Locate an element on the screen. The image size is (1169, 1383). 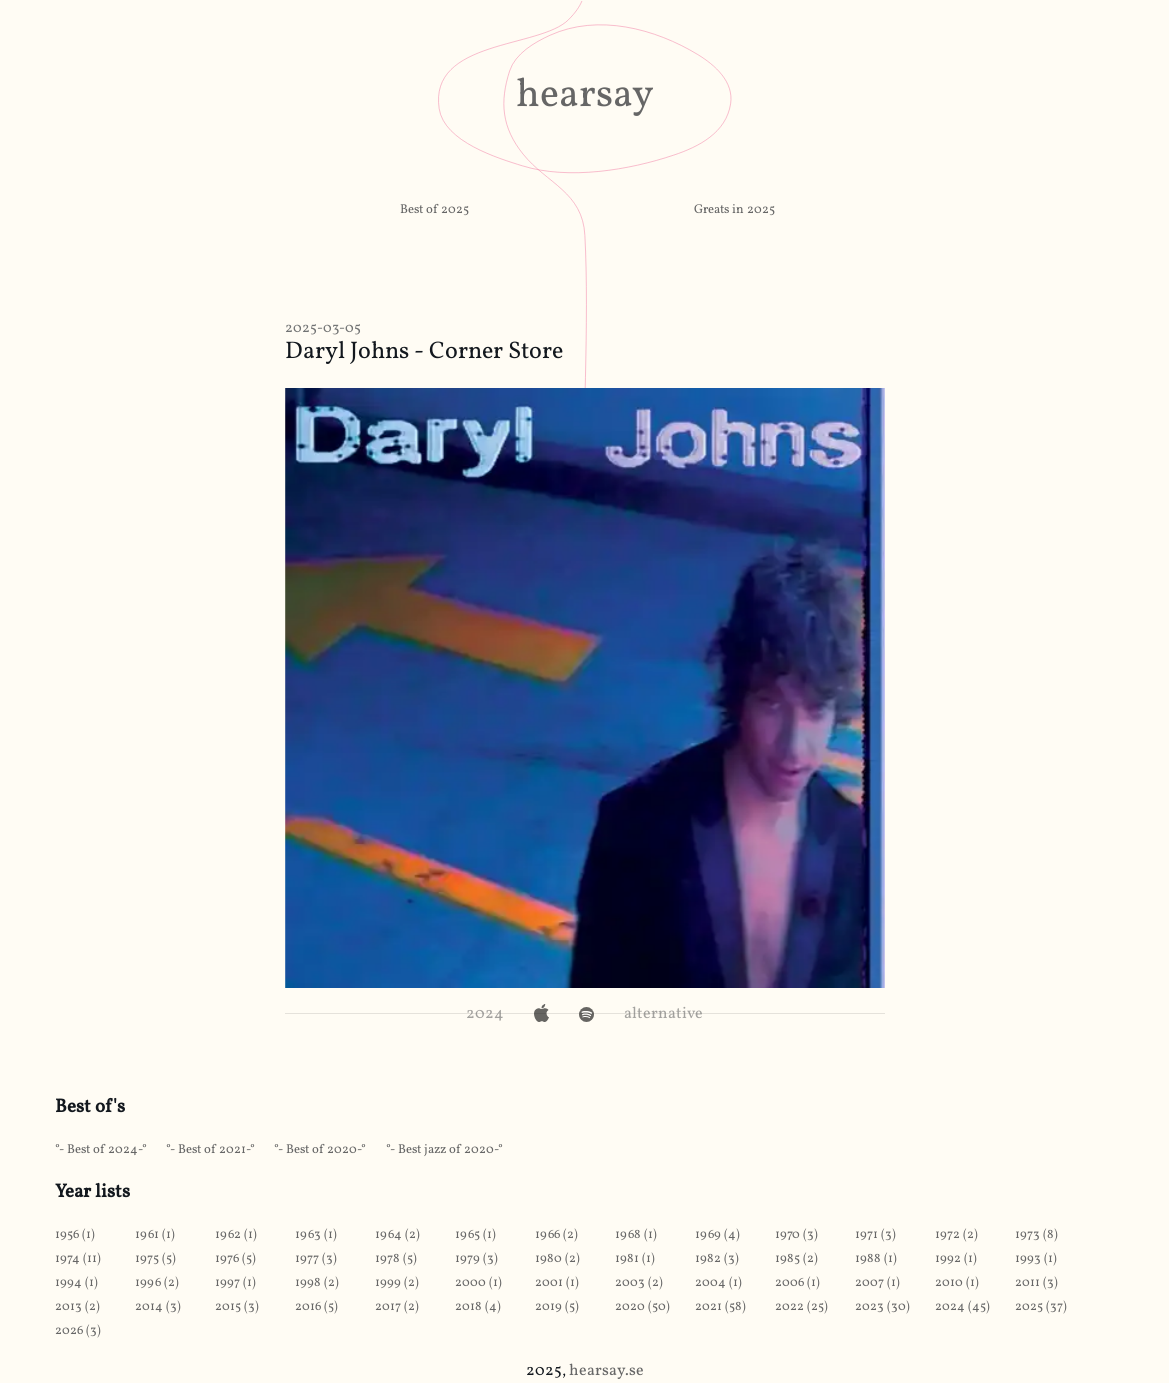
1979 (3) is located at coordinates (476, 1259).